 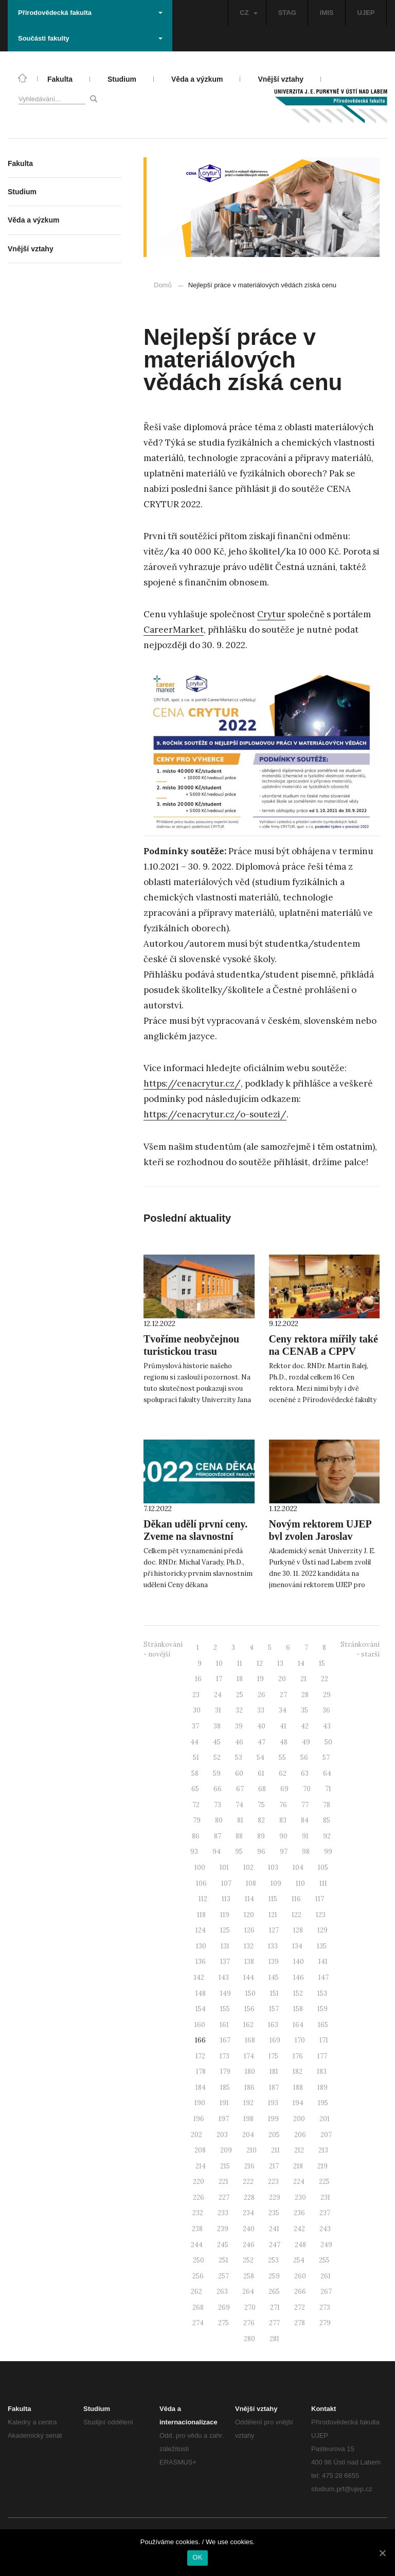 I want to click on 177, so click(x=322, y=2056).